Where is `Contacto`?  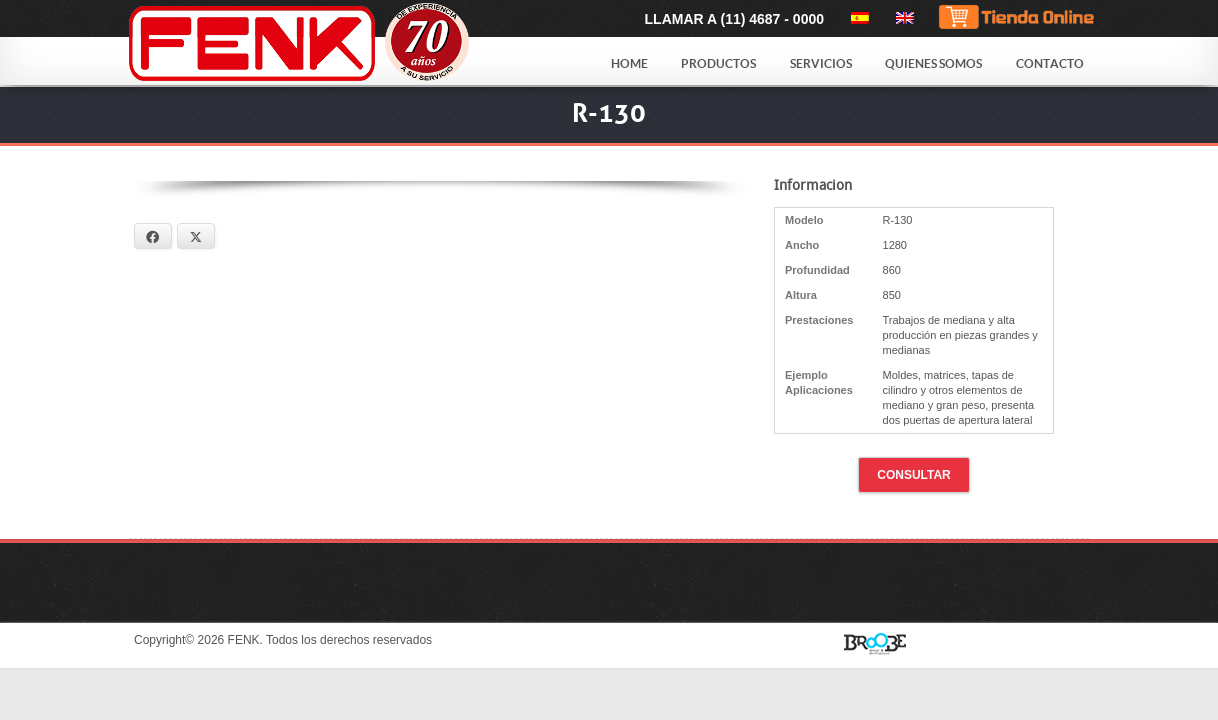
Contacto is located at coordinates (1050, 63).